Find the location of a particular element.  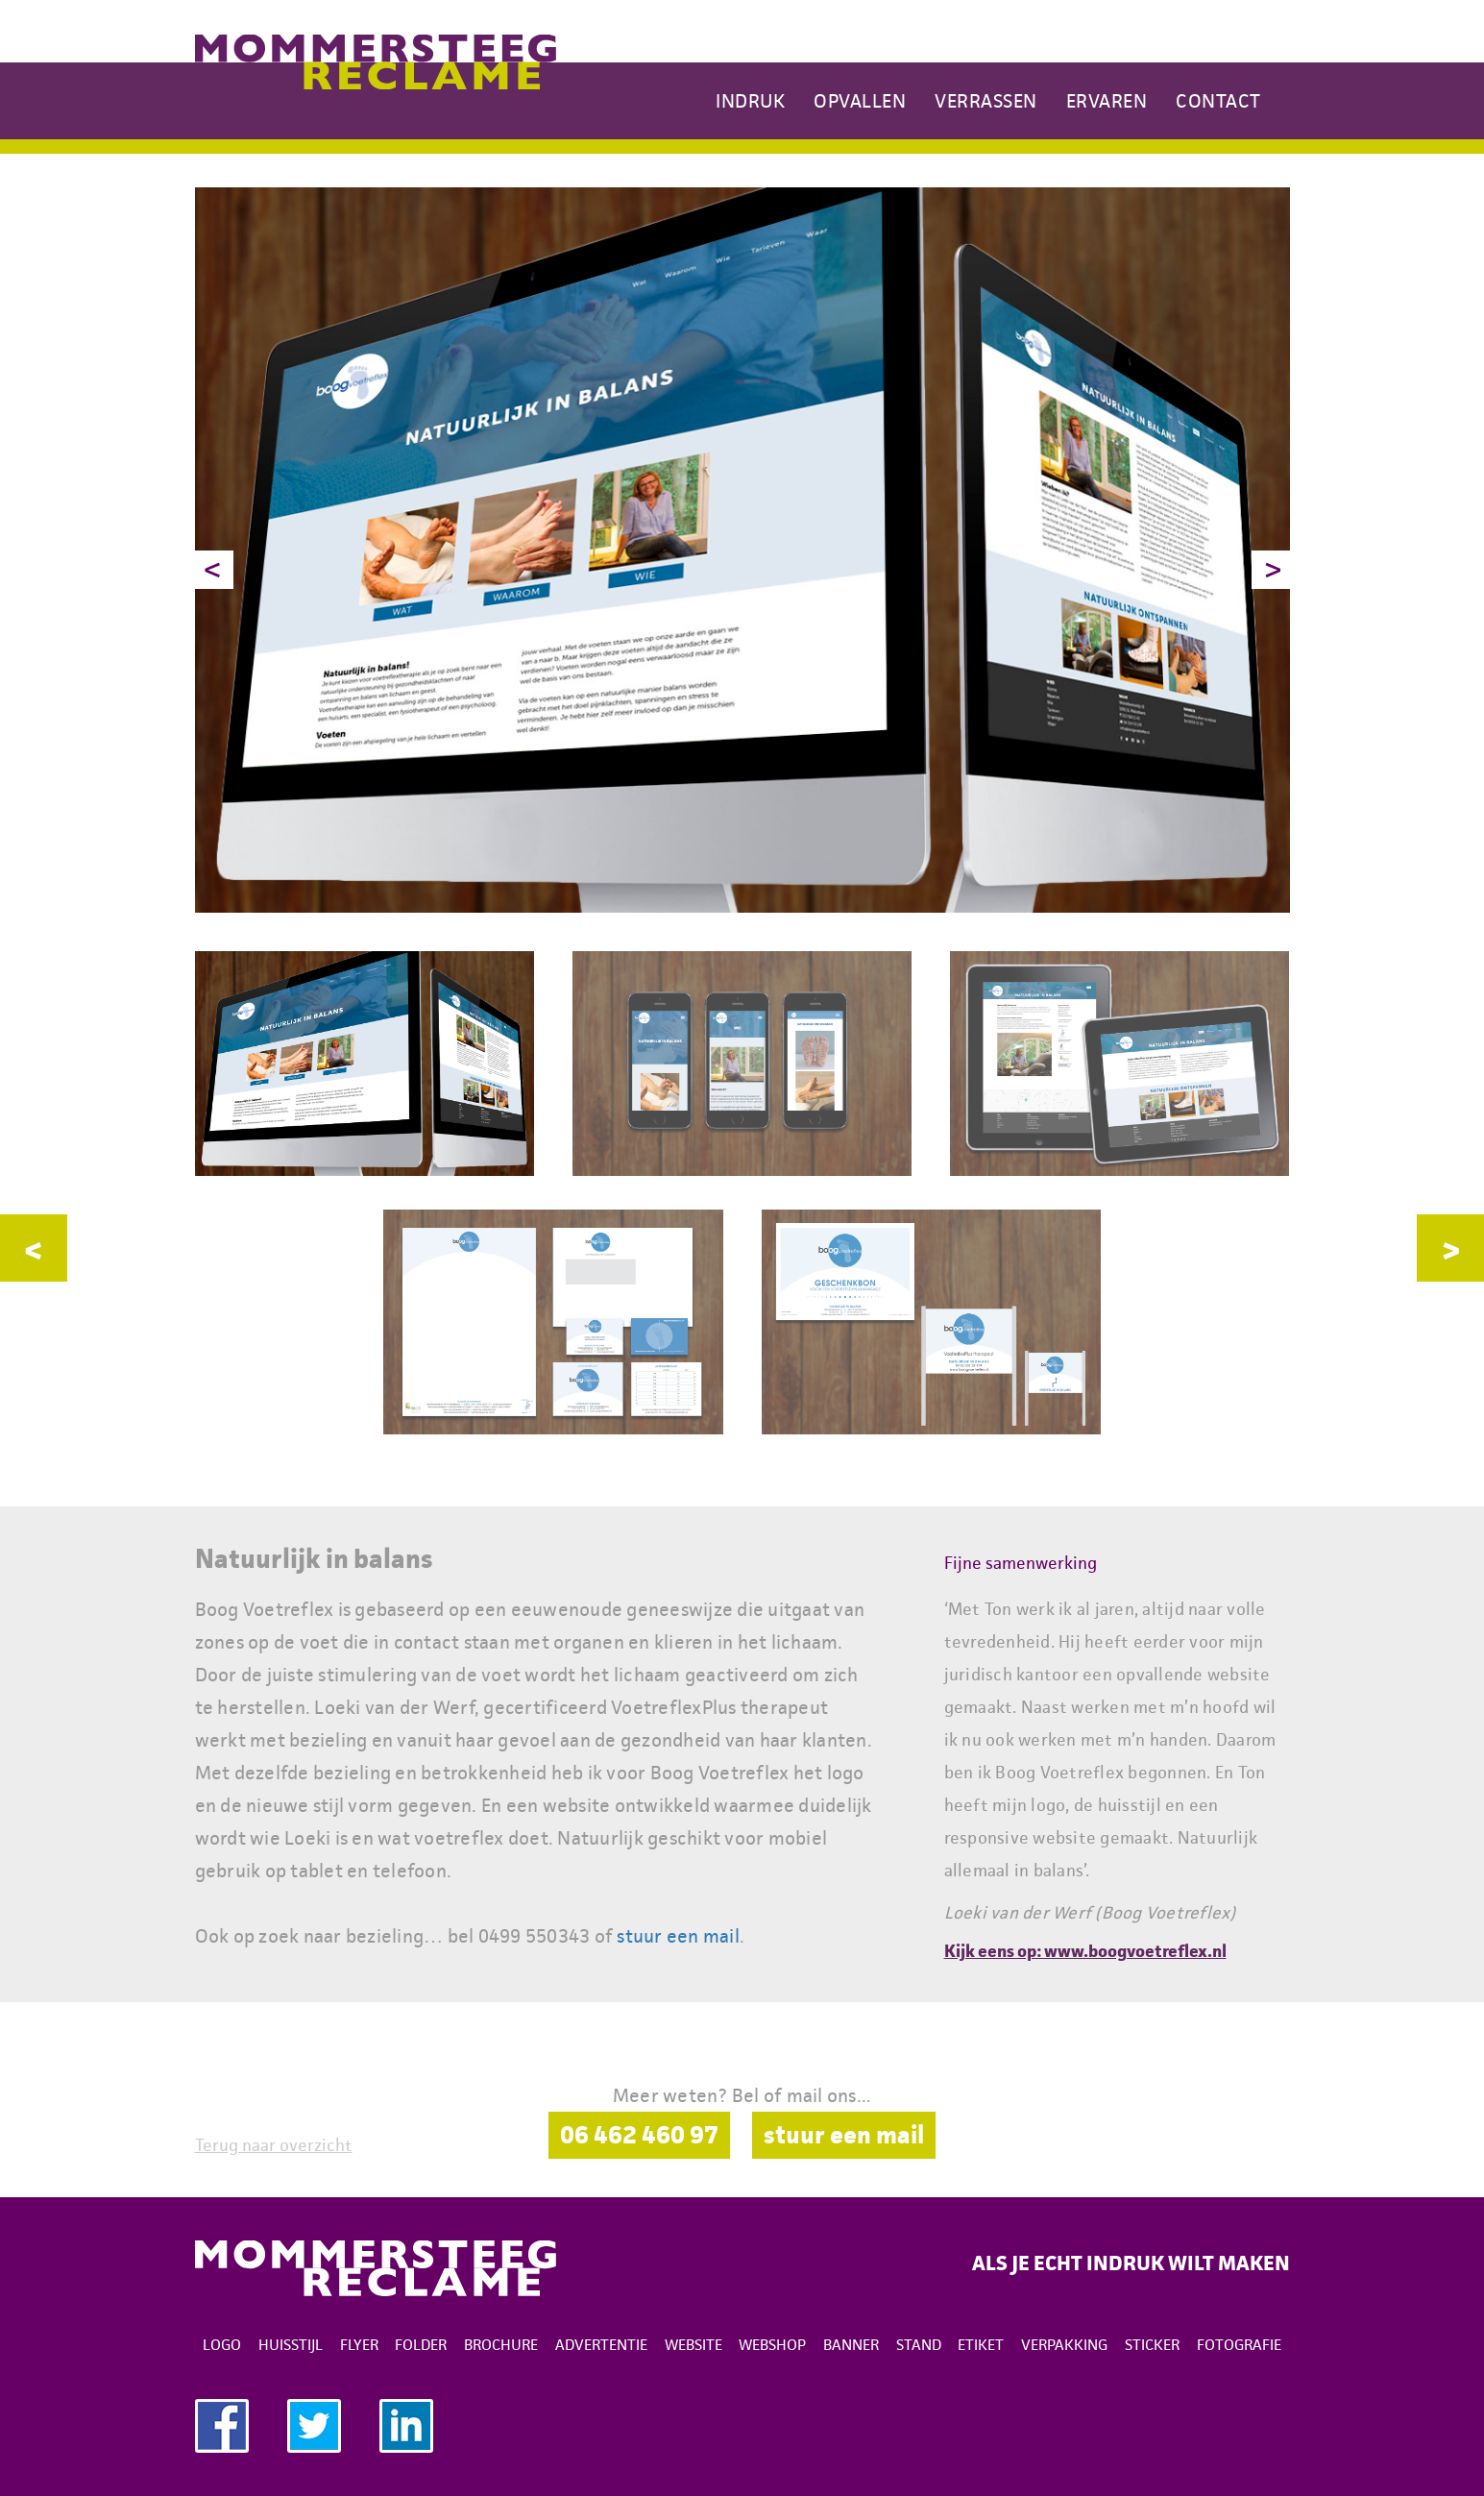

Opvallen is located at coordinates (860, 100).